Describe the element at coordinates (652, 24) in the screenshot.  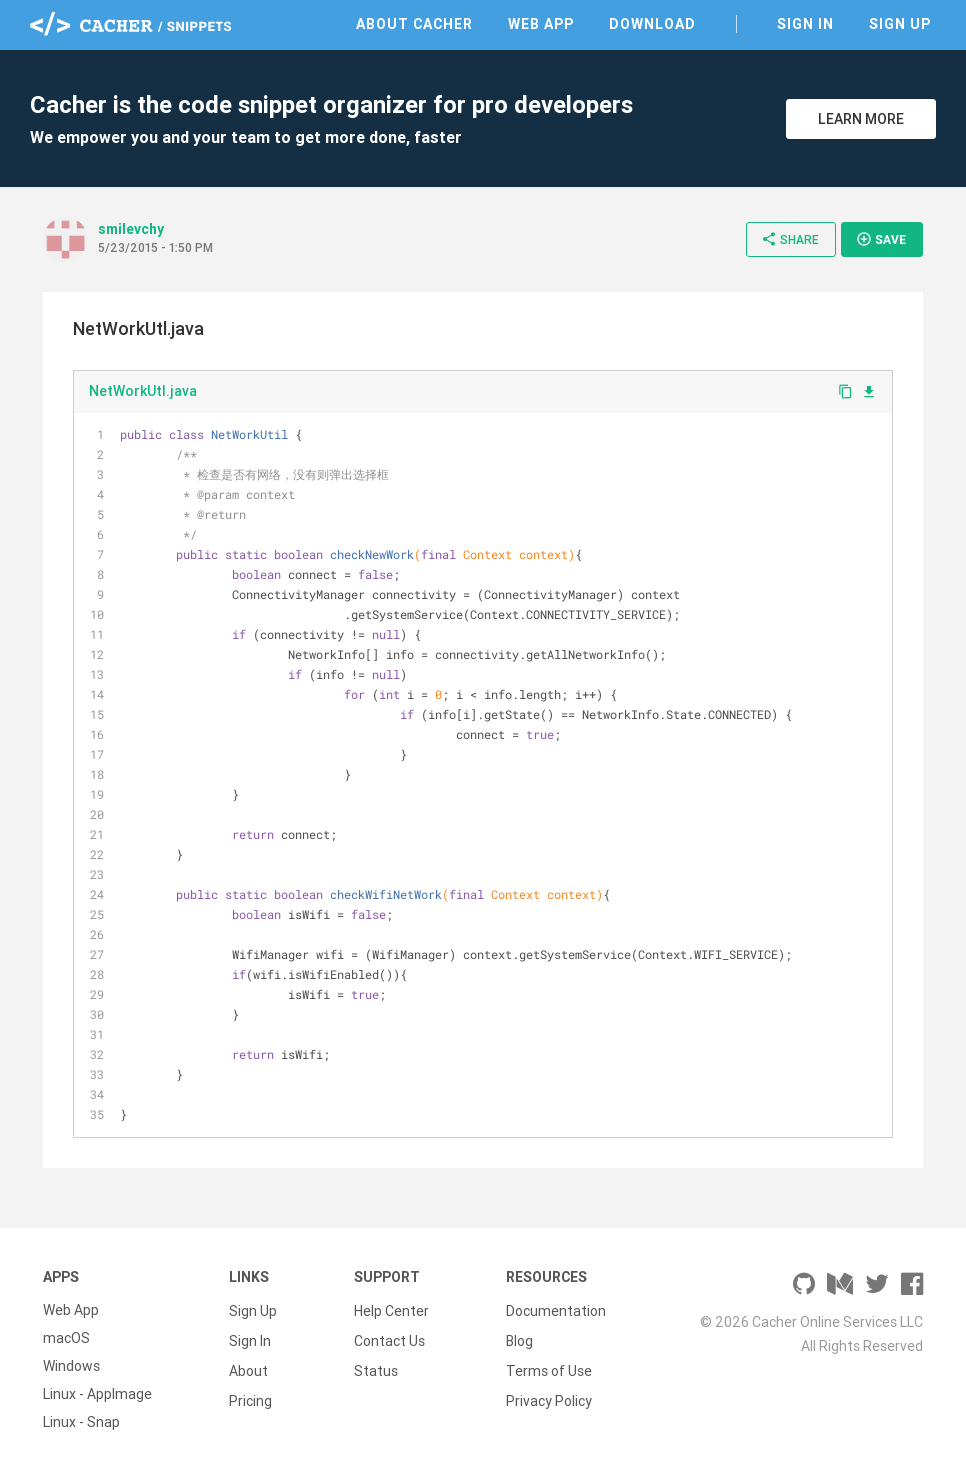
I see `Download` at that location.